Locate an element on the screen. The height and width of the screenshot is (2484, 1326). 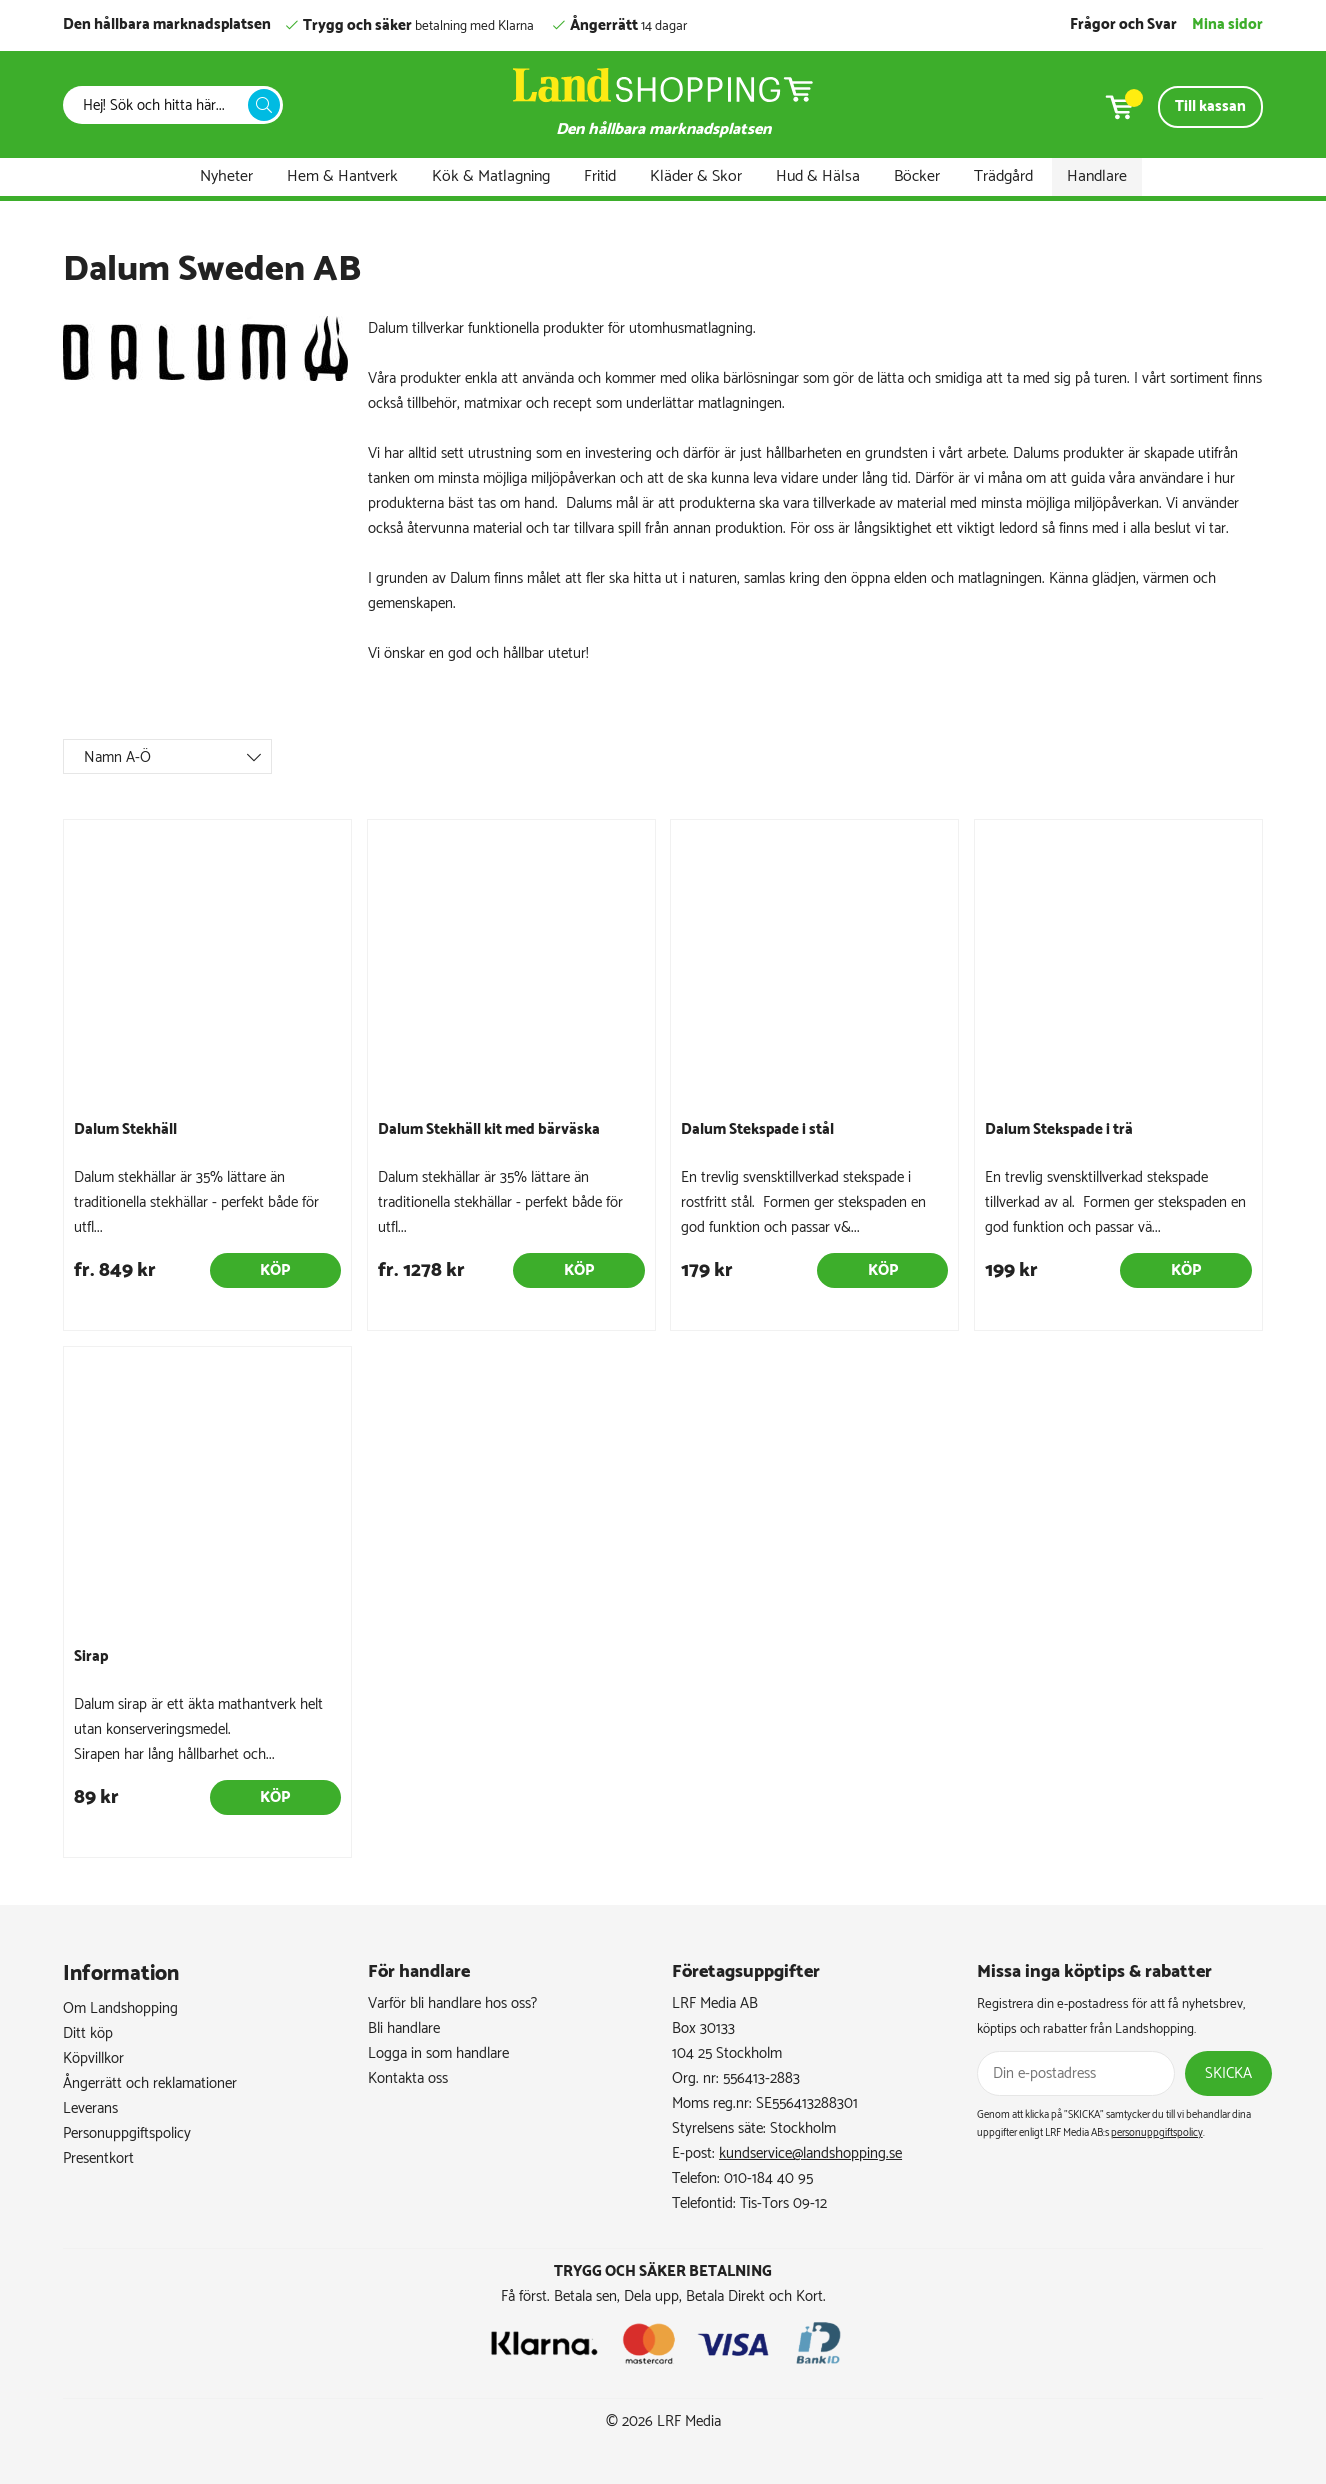
Trädgård is located at coordinates (1003, 176).